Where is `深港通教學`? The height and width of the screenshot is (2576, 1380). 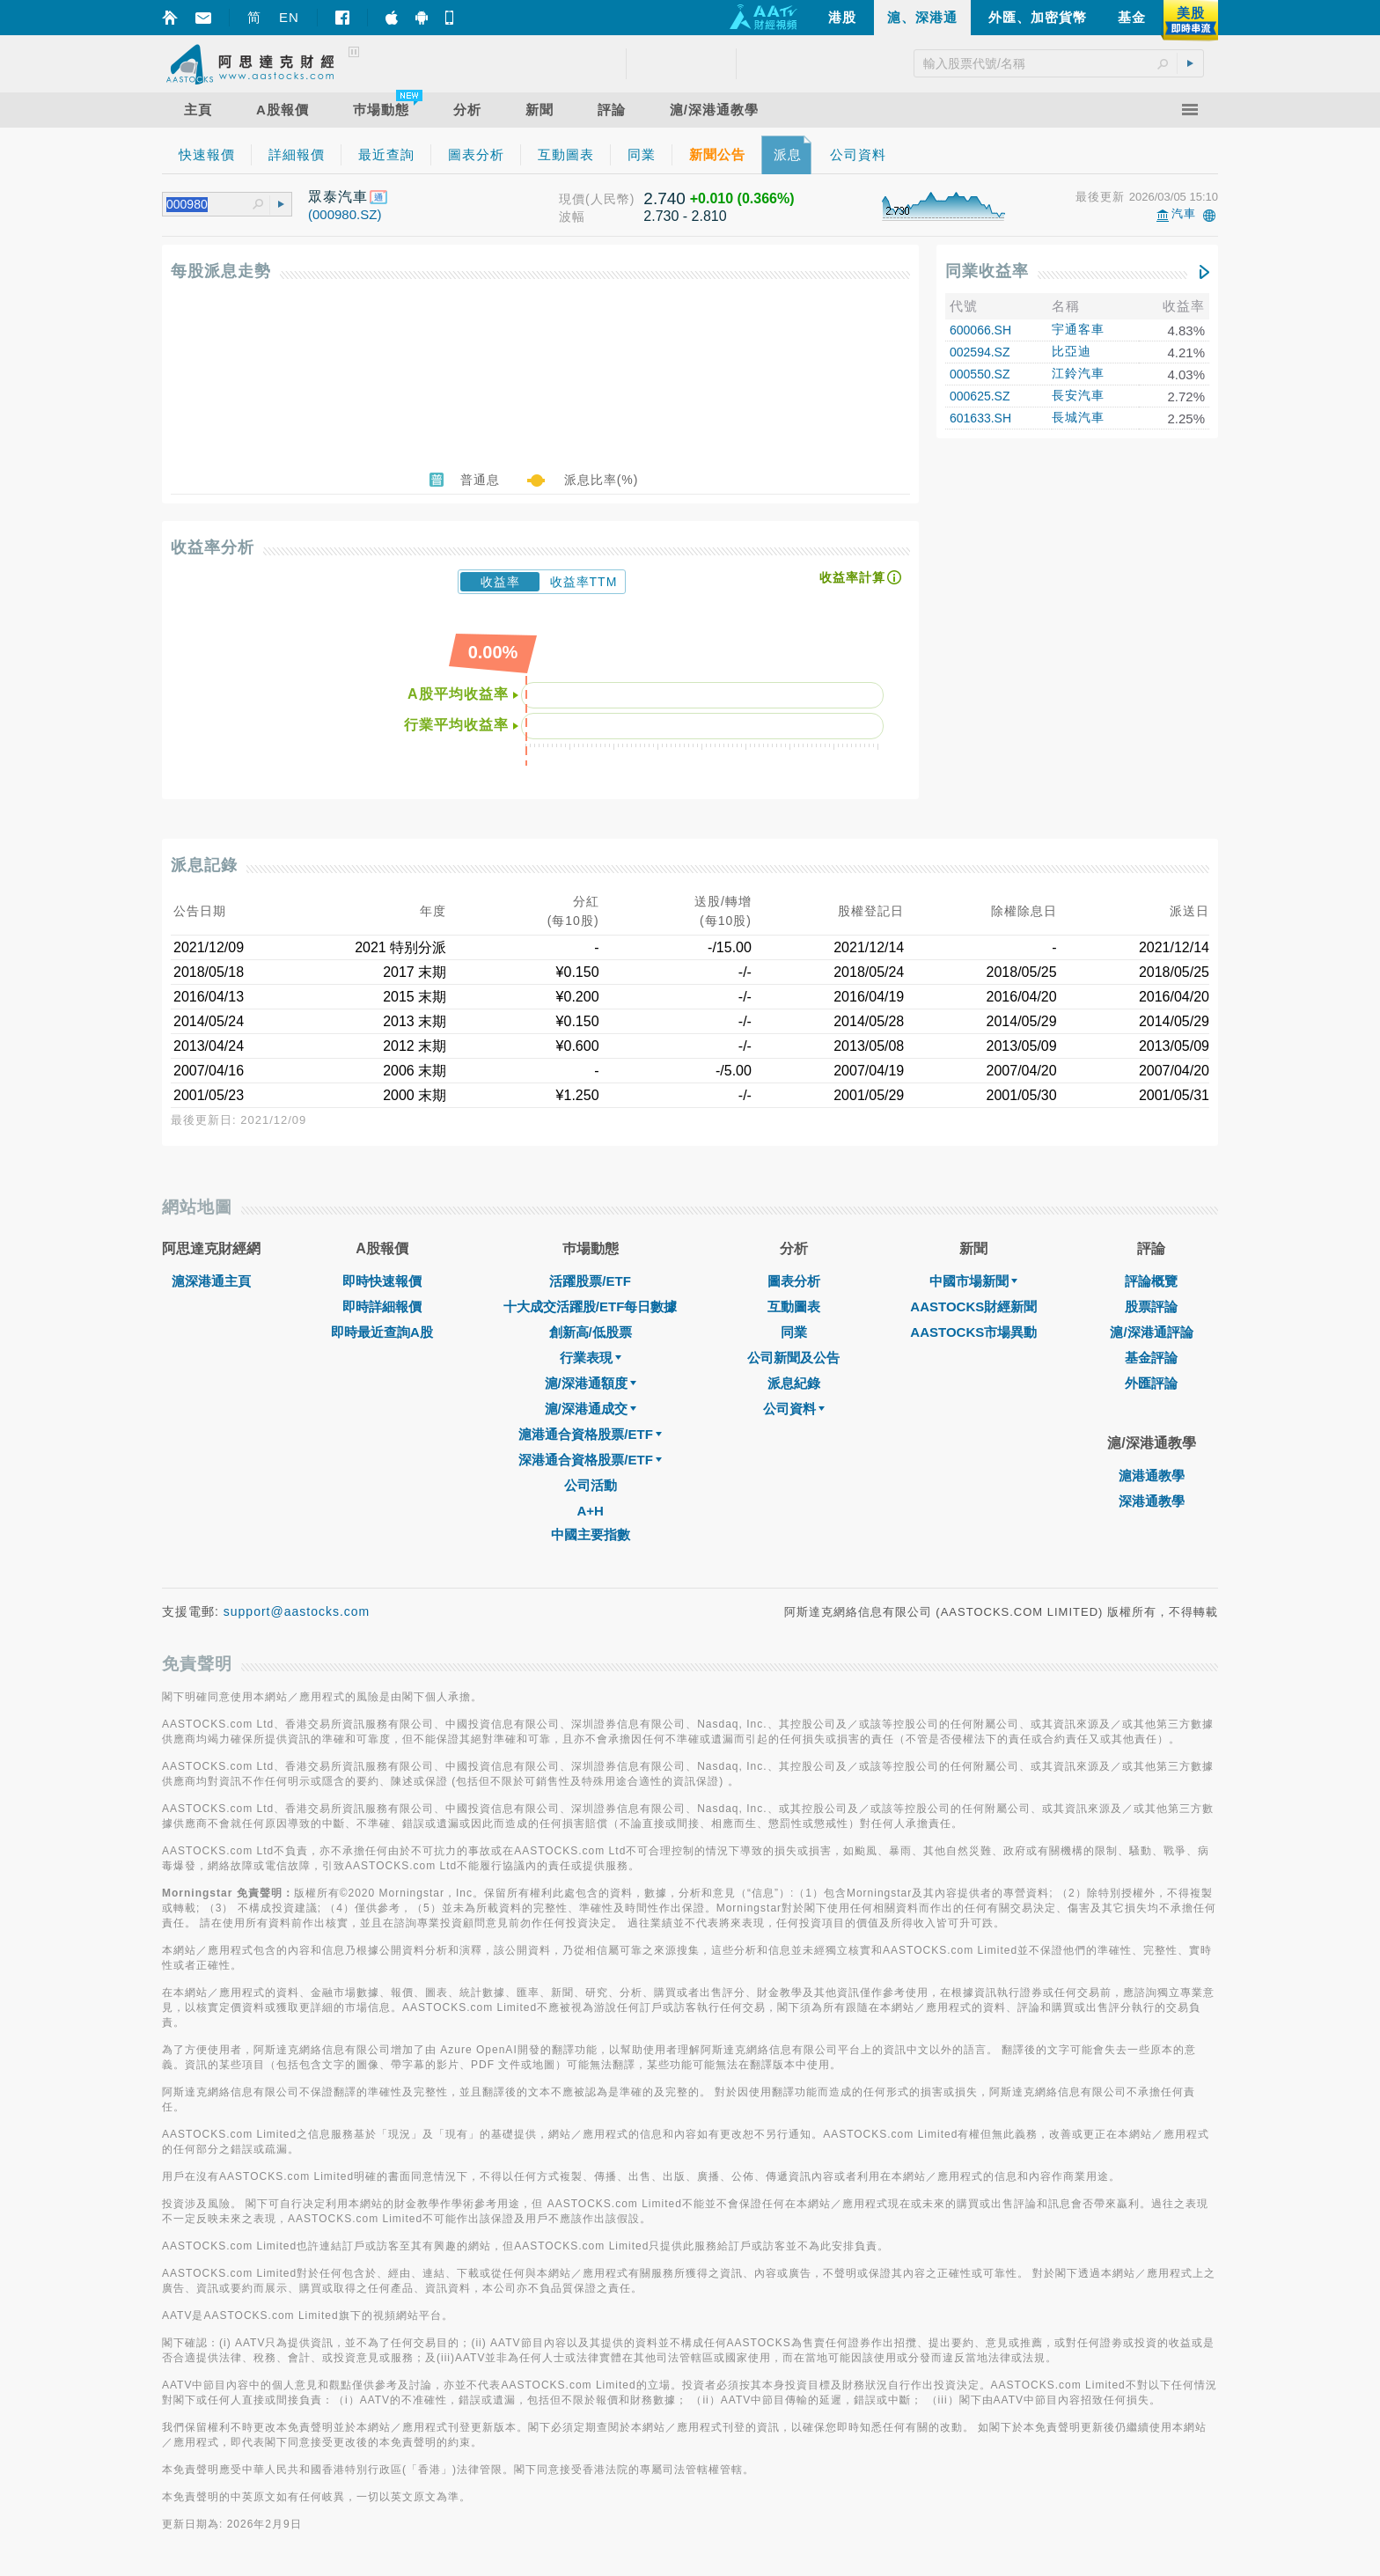 深港通教學 is located at coordinates (1152, 1500).